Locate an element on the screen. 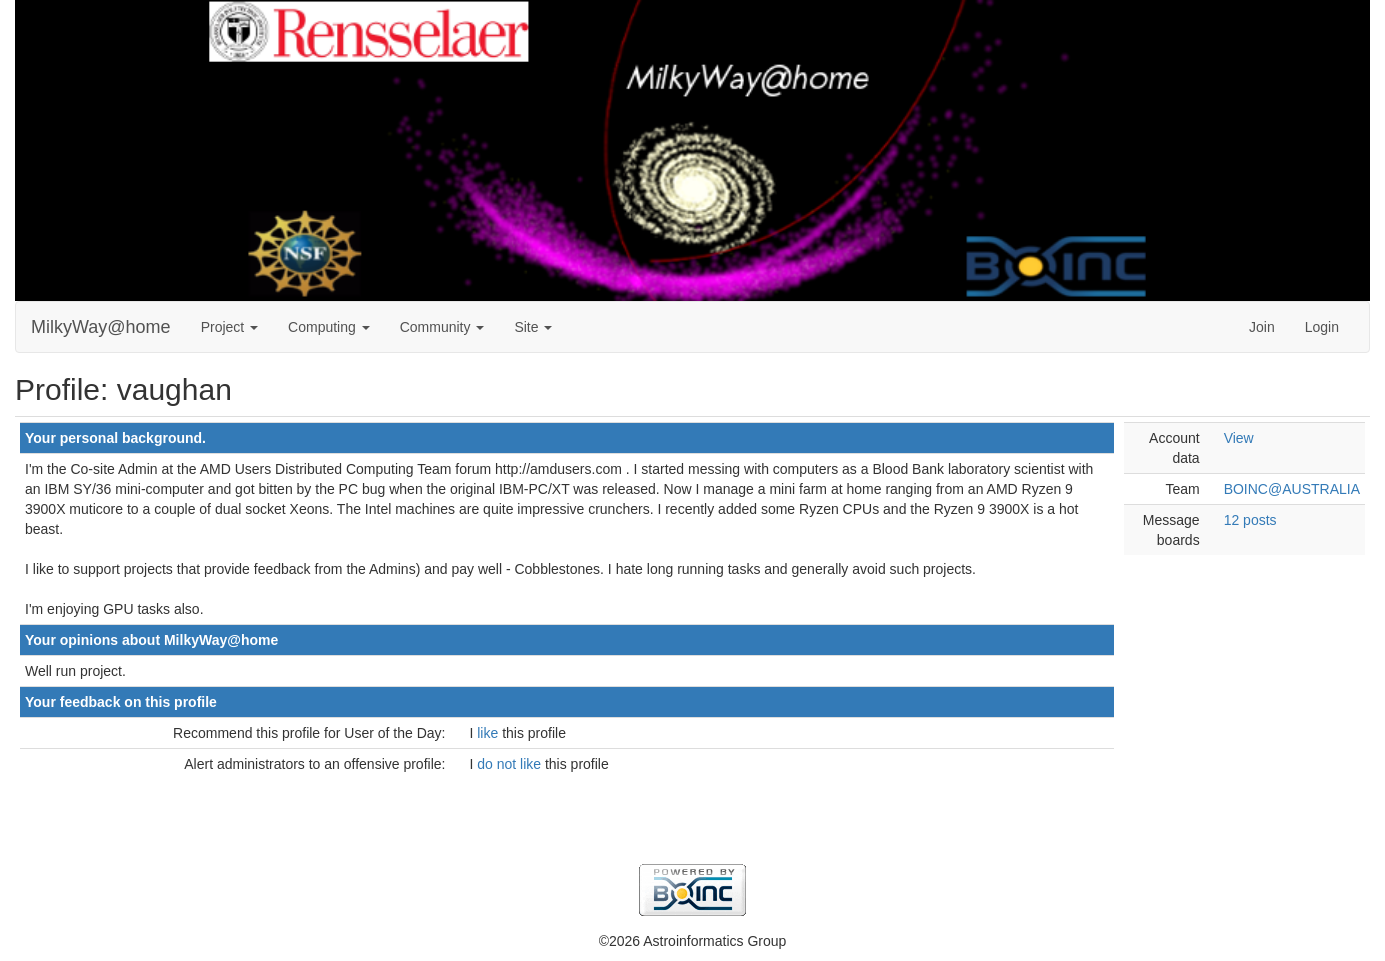 Image resolution: width=1385 pixels, height=961 pixels. Join is located at coordinates (1262, 327).